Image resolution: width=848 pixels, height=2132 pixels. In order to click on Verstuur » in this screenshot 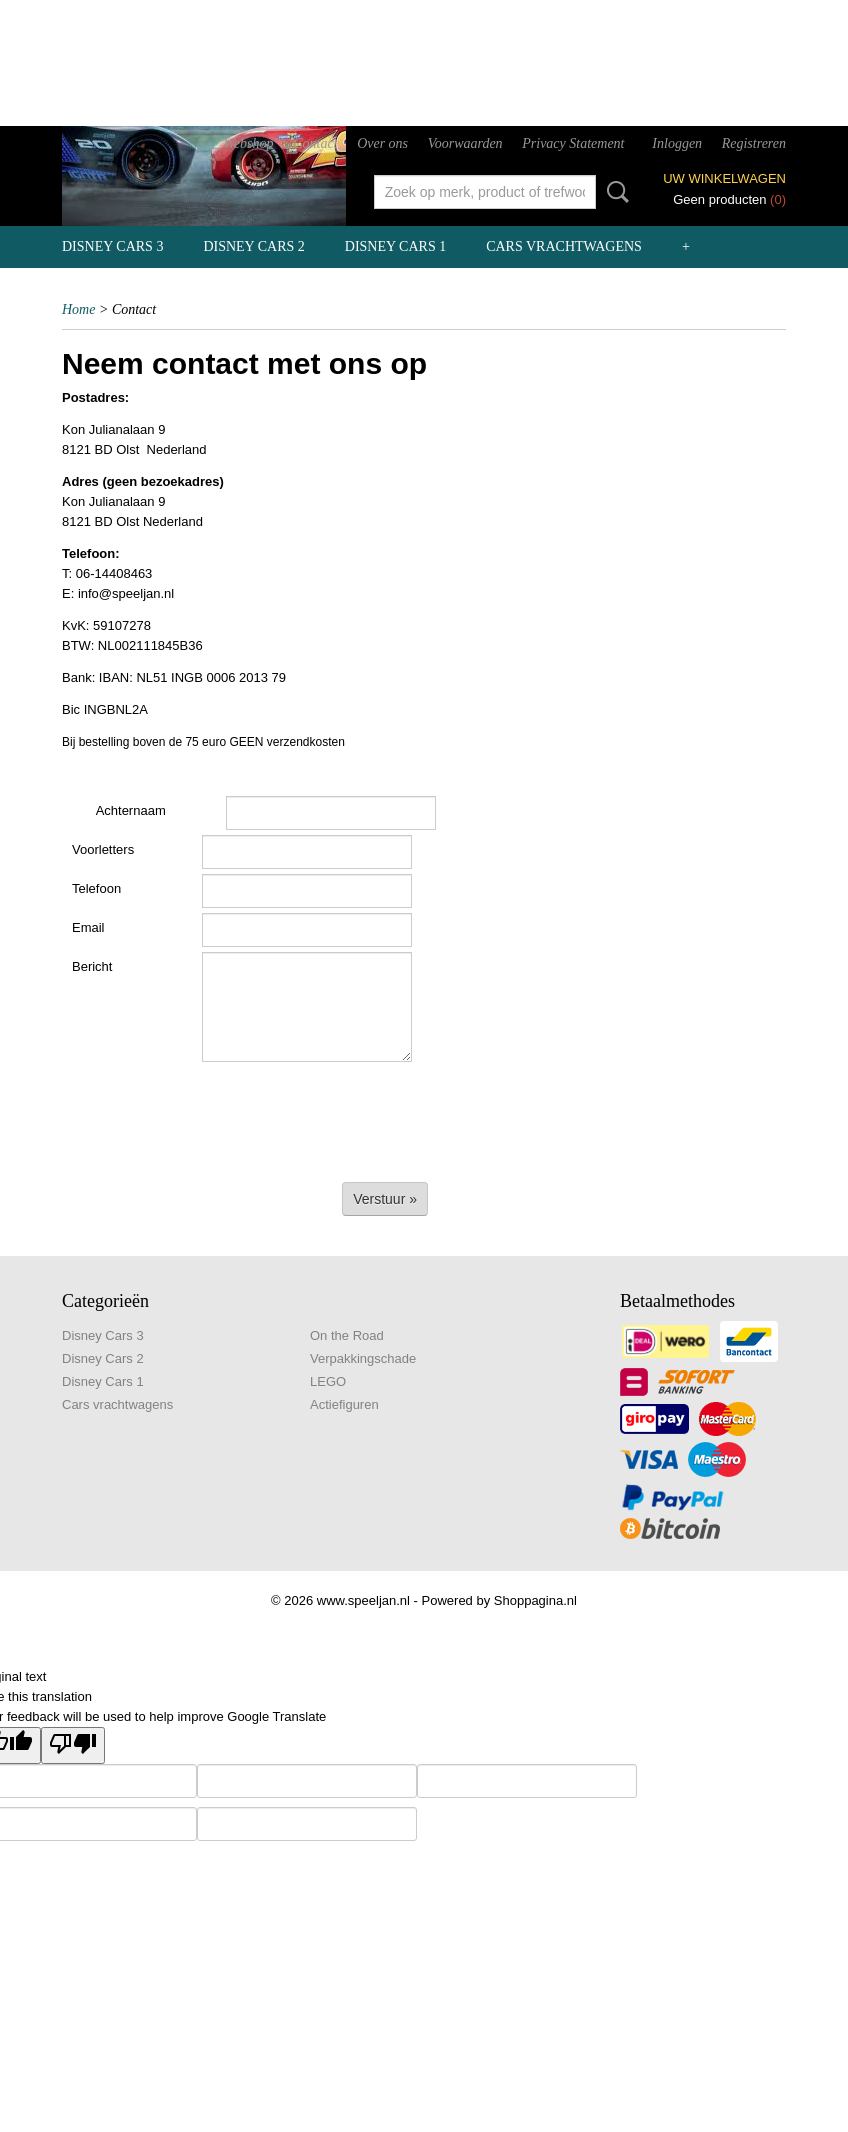, I will do `click(385, 1199)`.